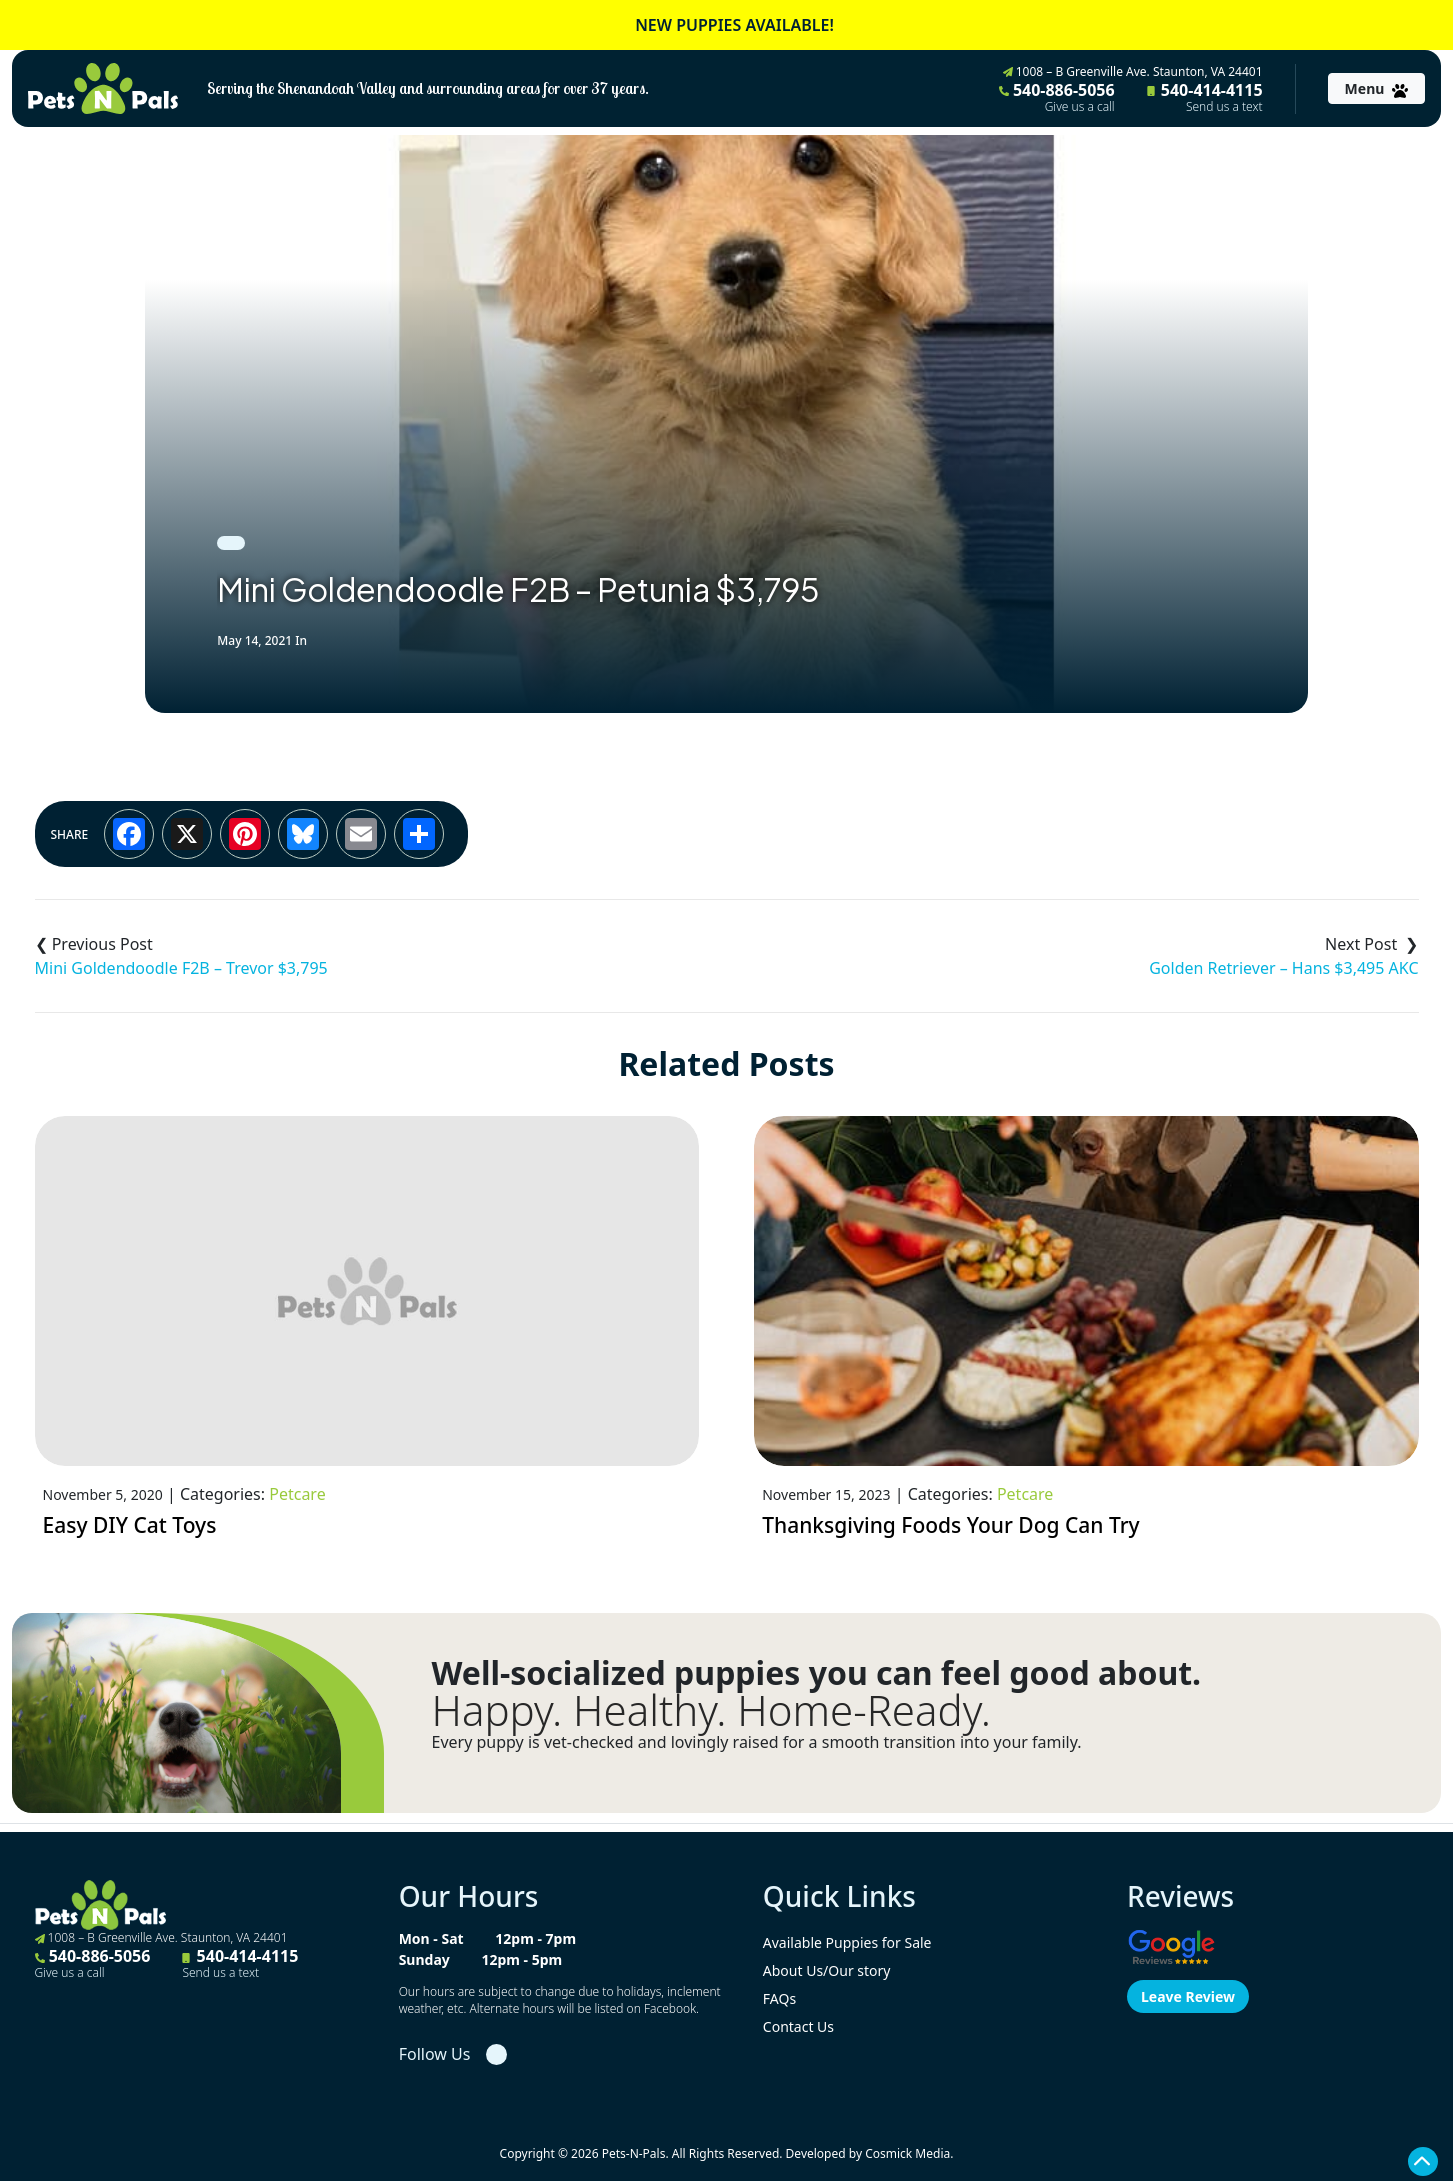 This screenshot has width=1453, height=2181. Describe the element at coordinates (424, 1959) in the screenshot. I see `Sunday` at that location.